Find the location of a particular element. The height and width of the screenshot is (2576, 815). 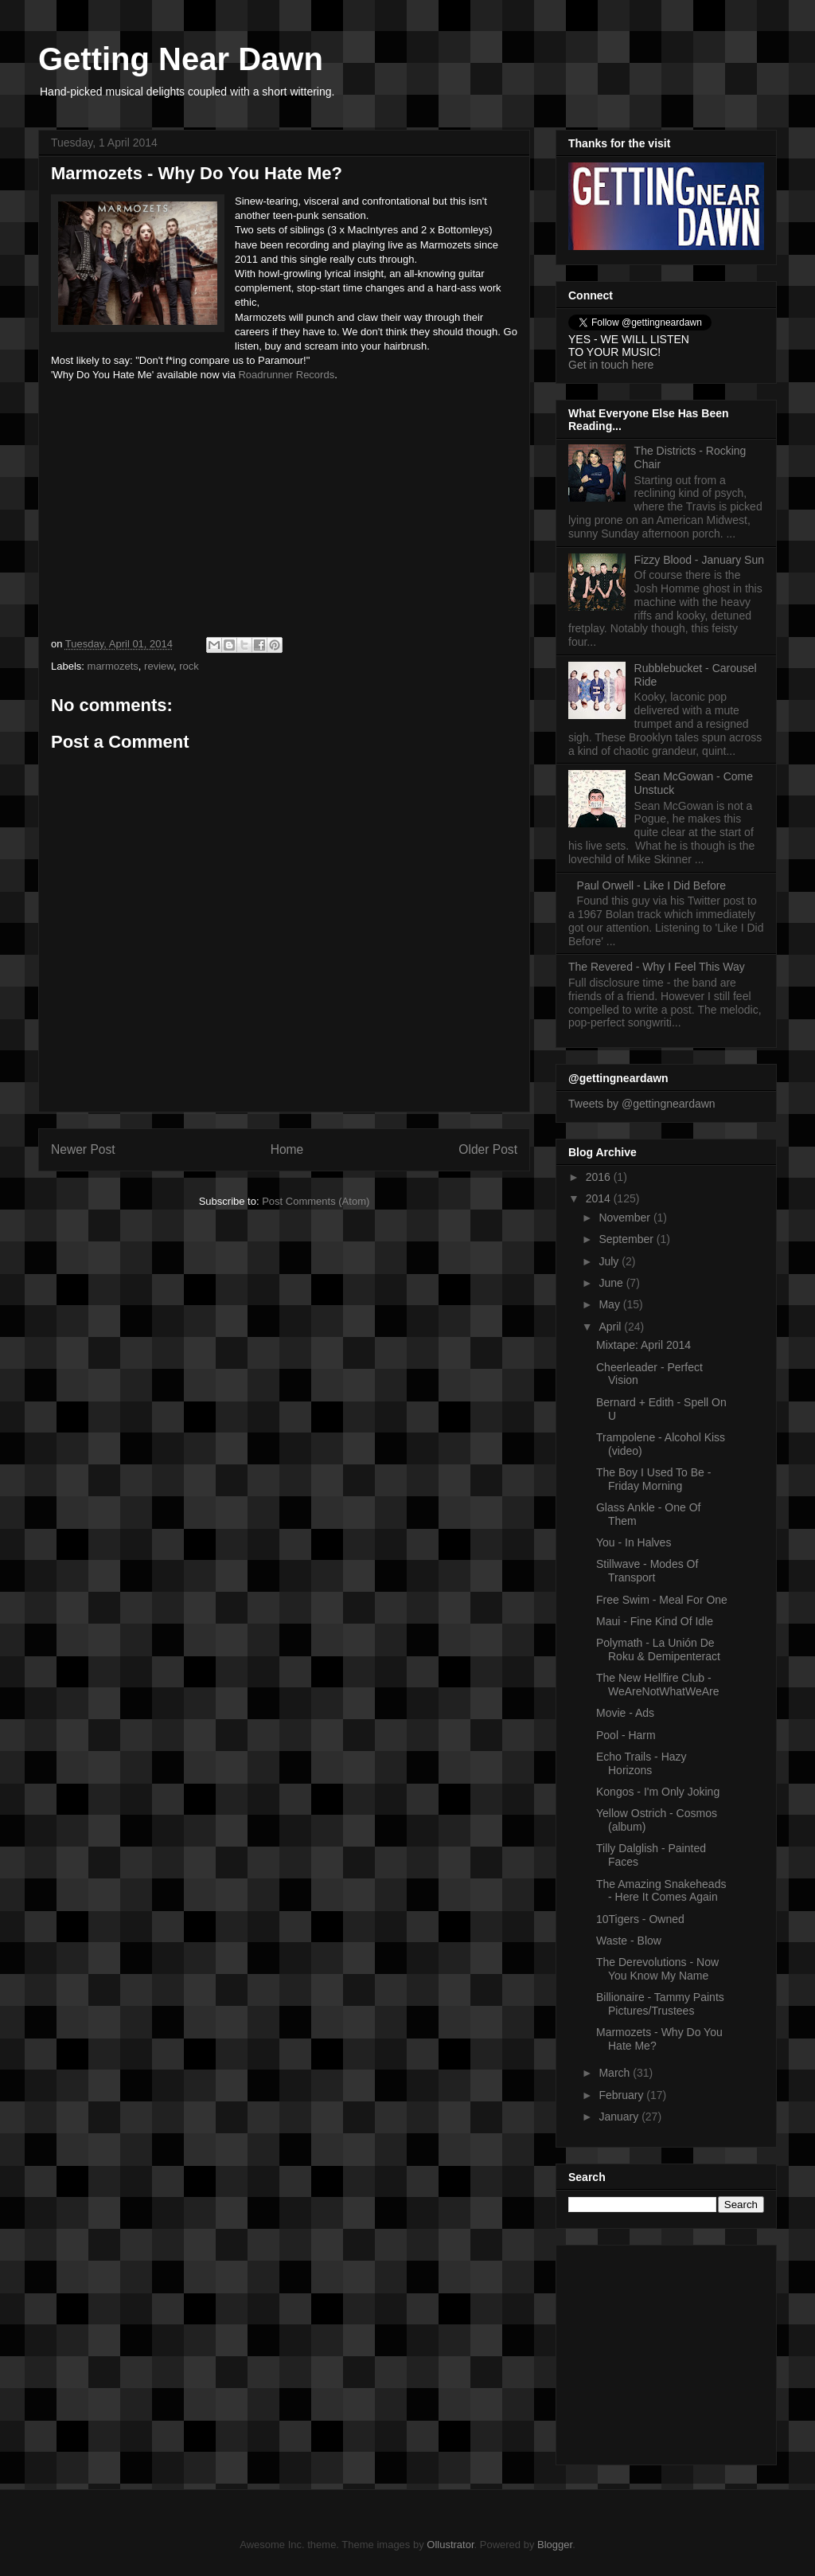

Blogger is located at coordinates (554, 2545).